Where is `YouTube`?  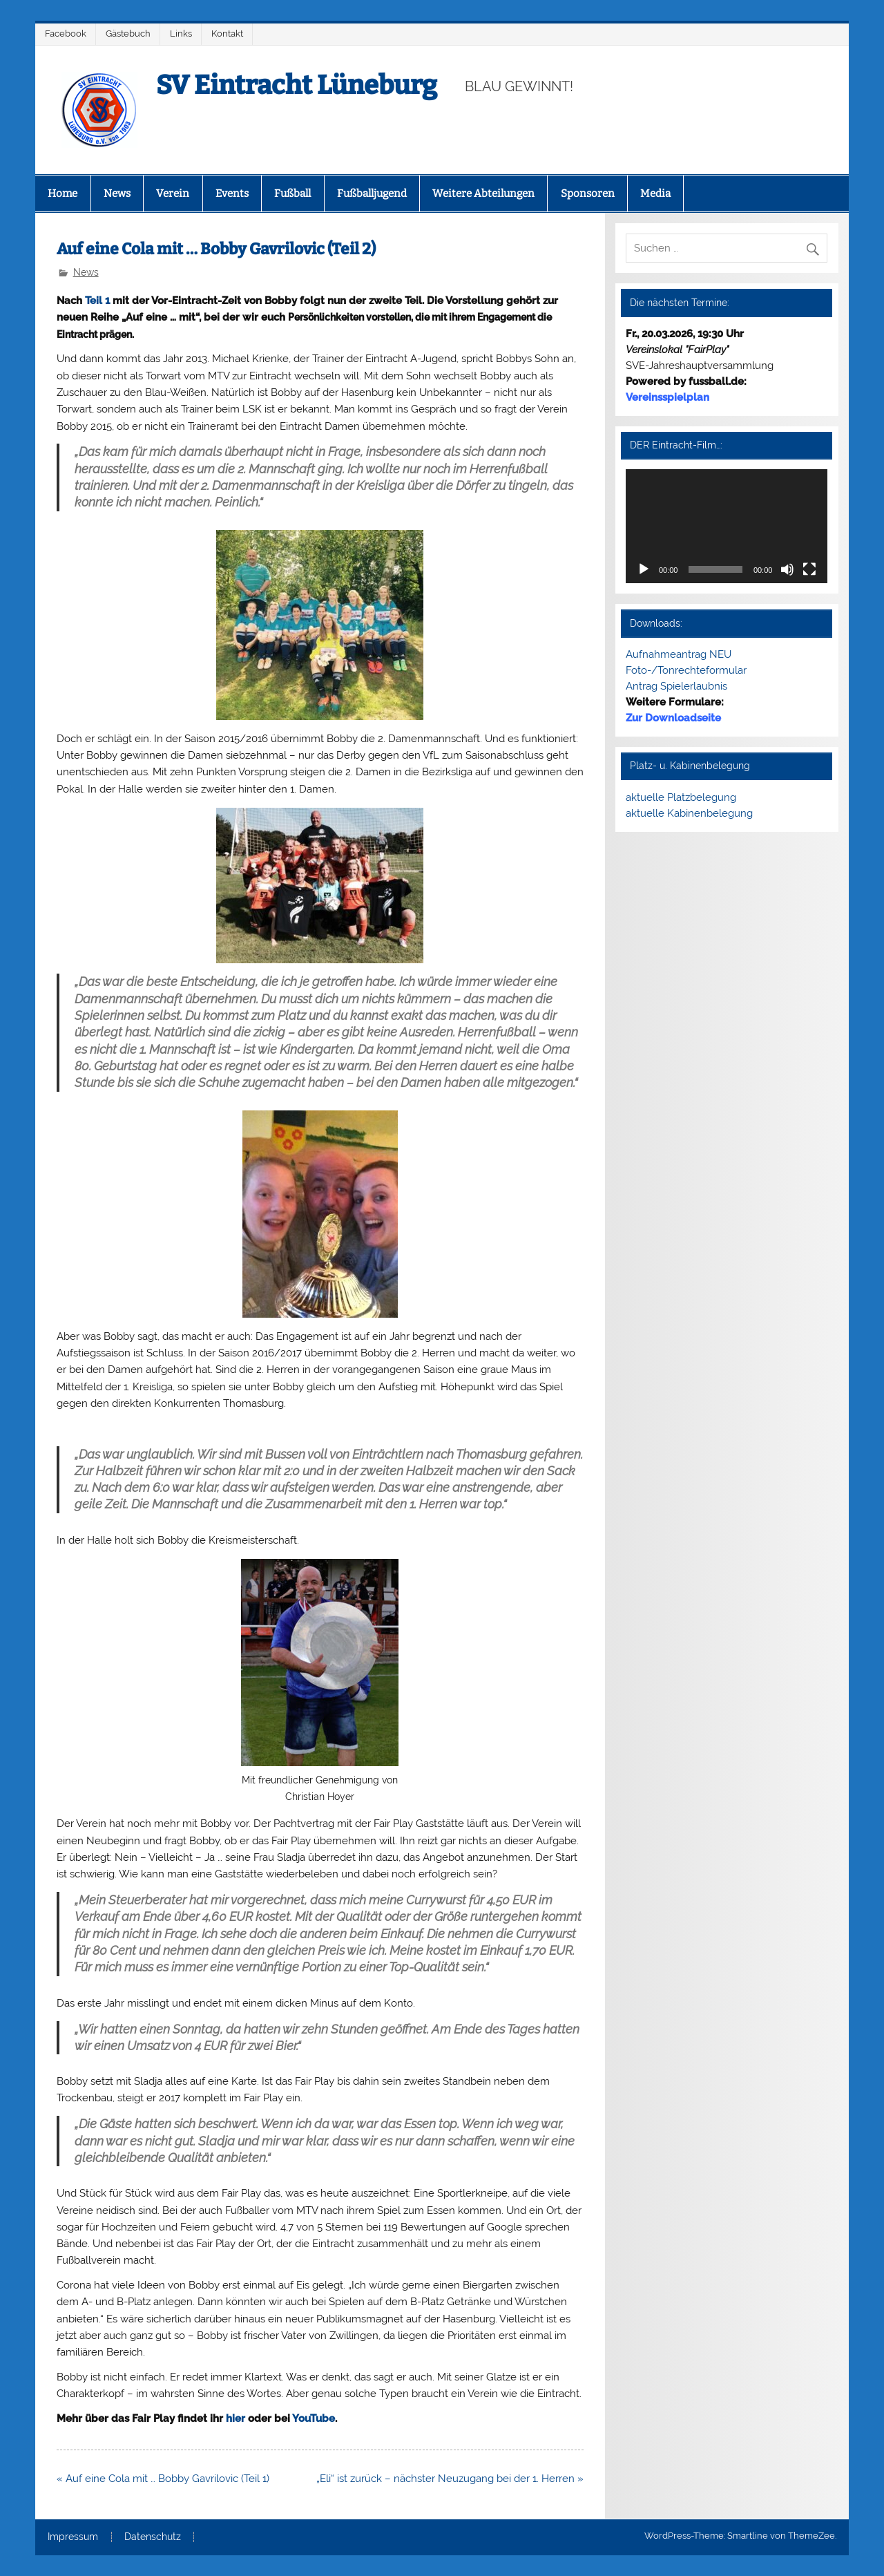
YouTube is located at coordinates (313, 2418).